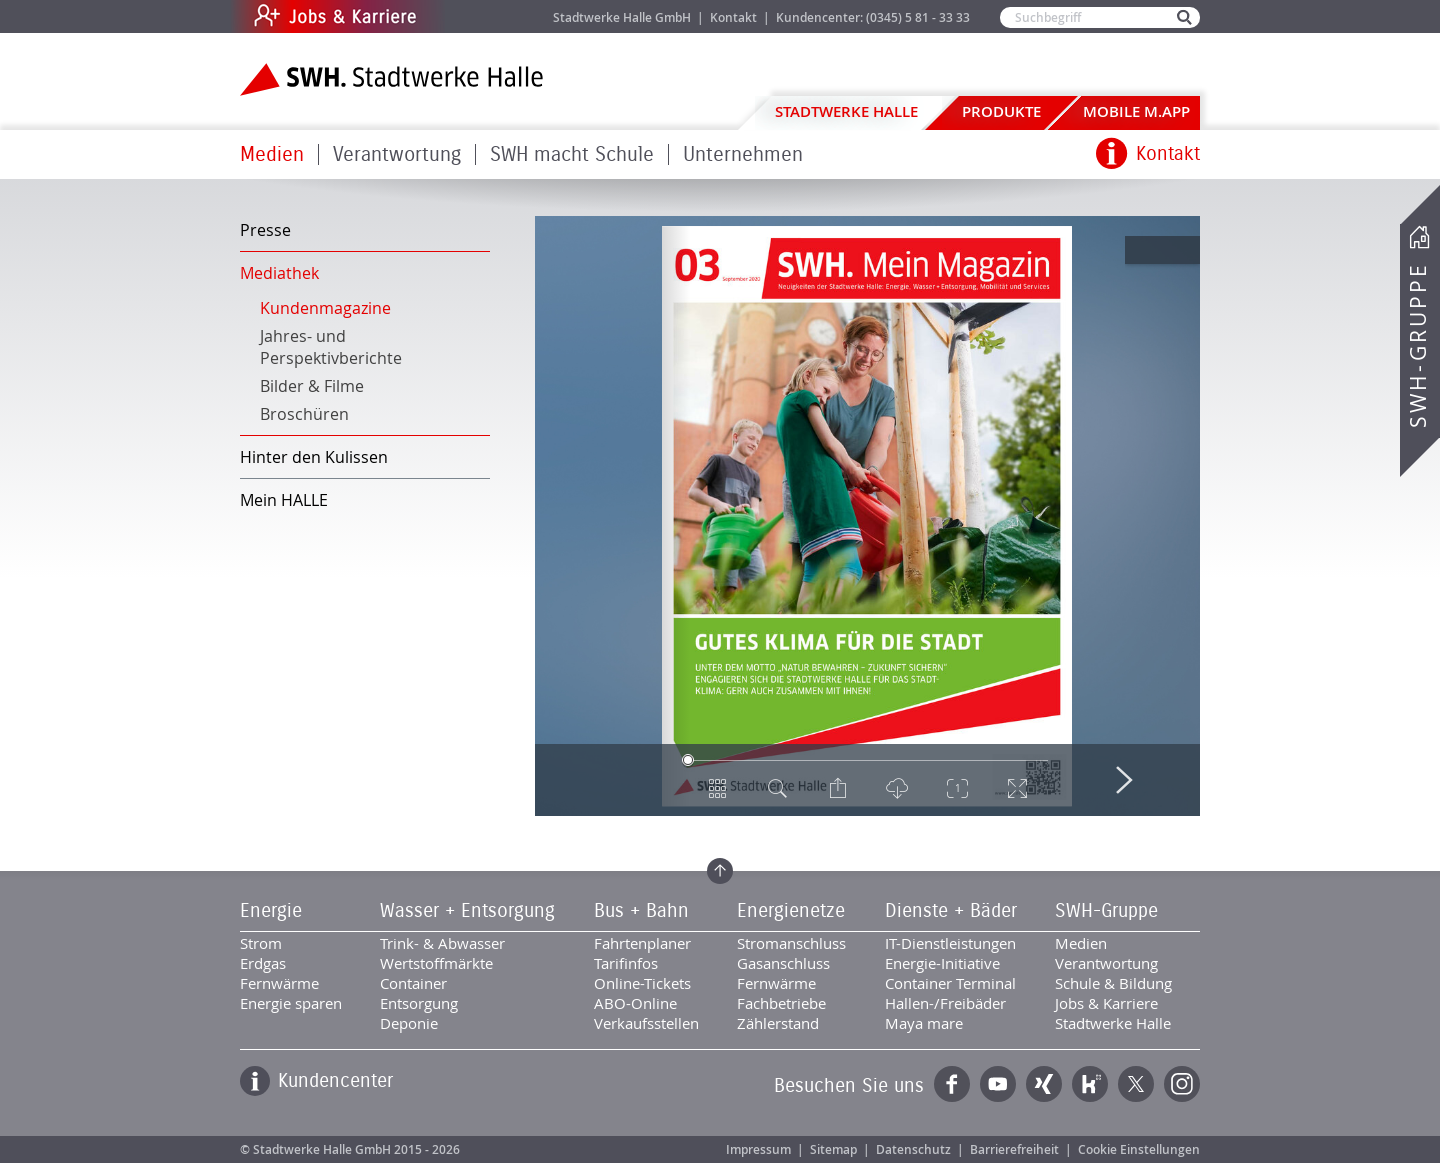 This screenshot has height=1163, width=1440. Describe the element at coordinates (924, 1023) in the screenshot. I see `Maya mare` at that location.